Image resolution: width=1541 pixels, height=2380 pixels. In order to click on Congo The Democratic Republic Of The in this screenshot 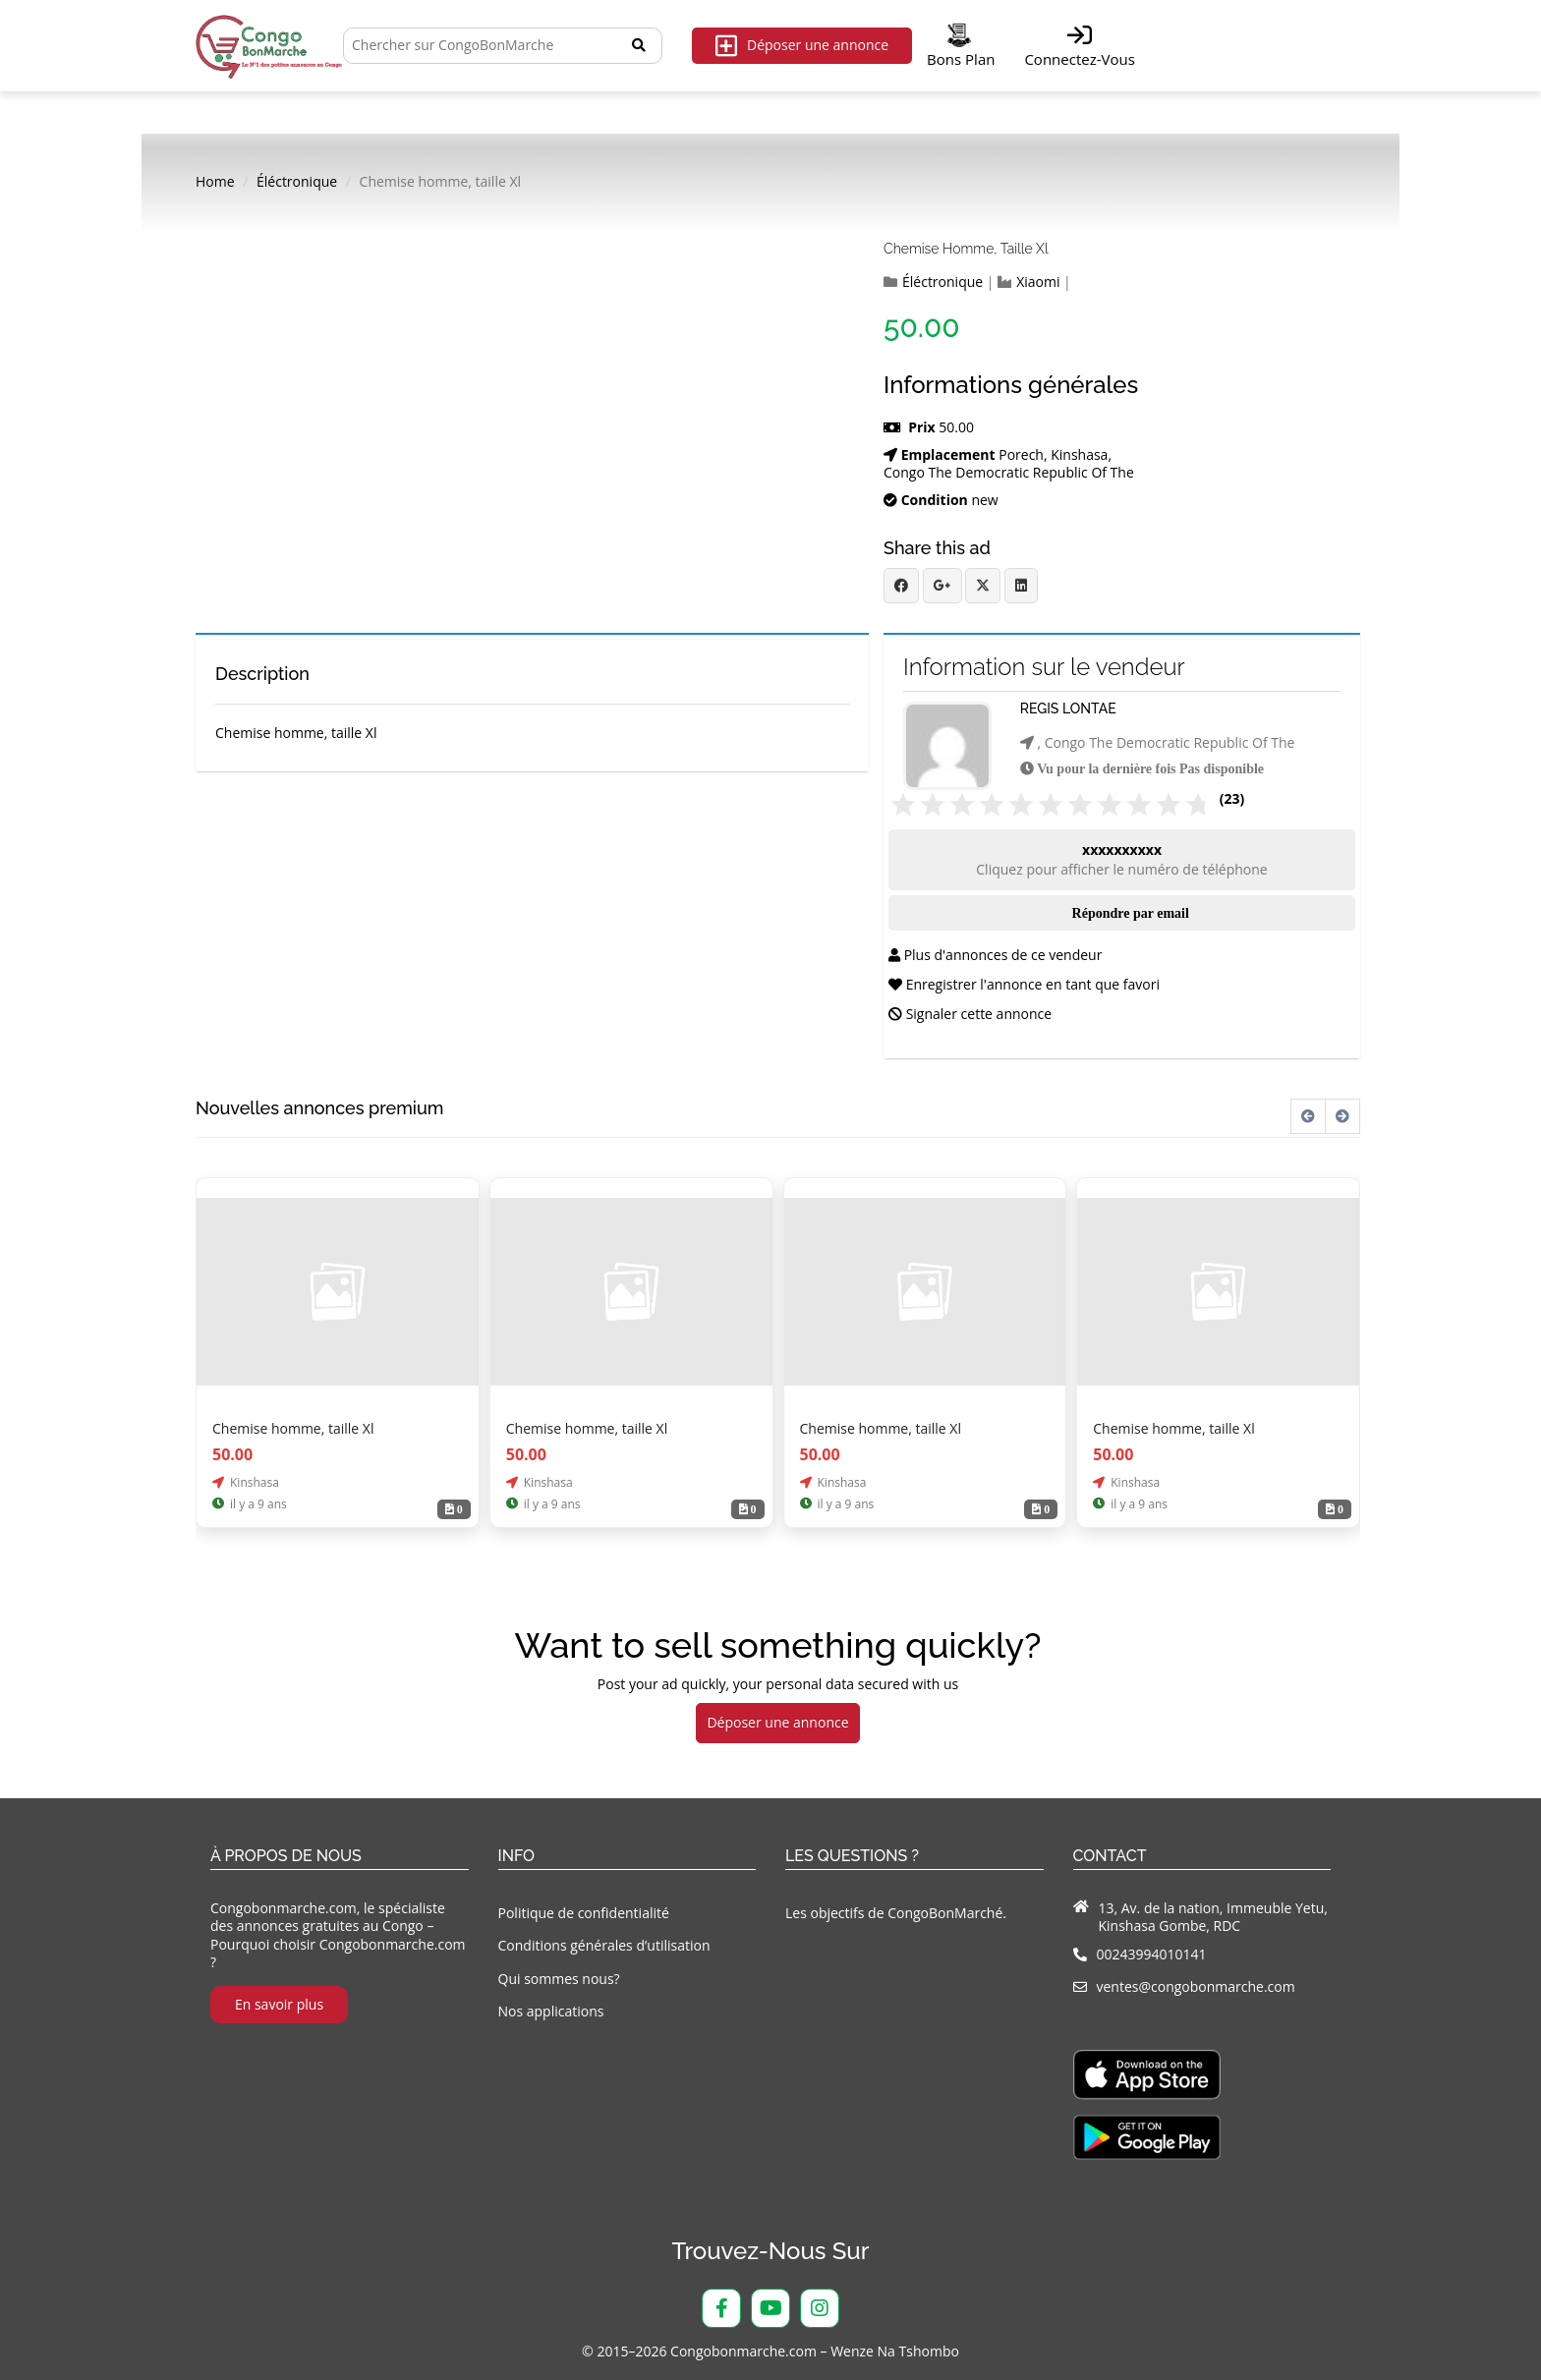, I will do `click(1009, 473)`.